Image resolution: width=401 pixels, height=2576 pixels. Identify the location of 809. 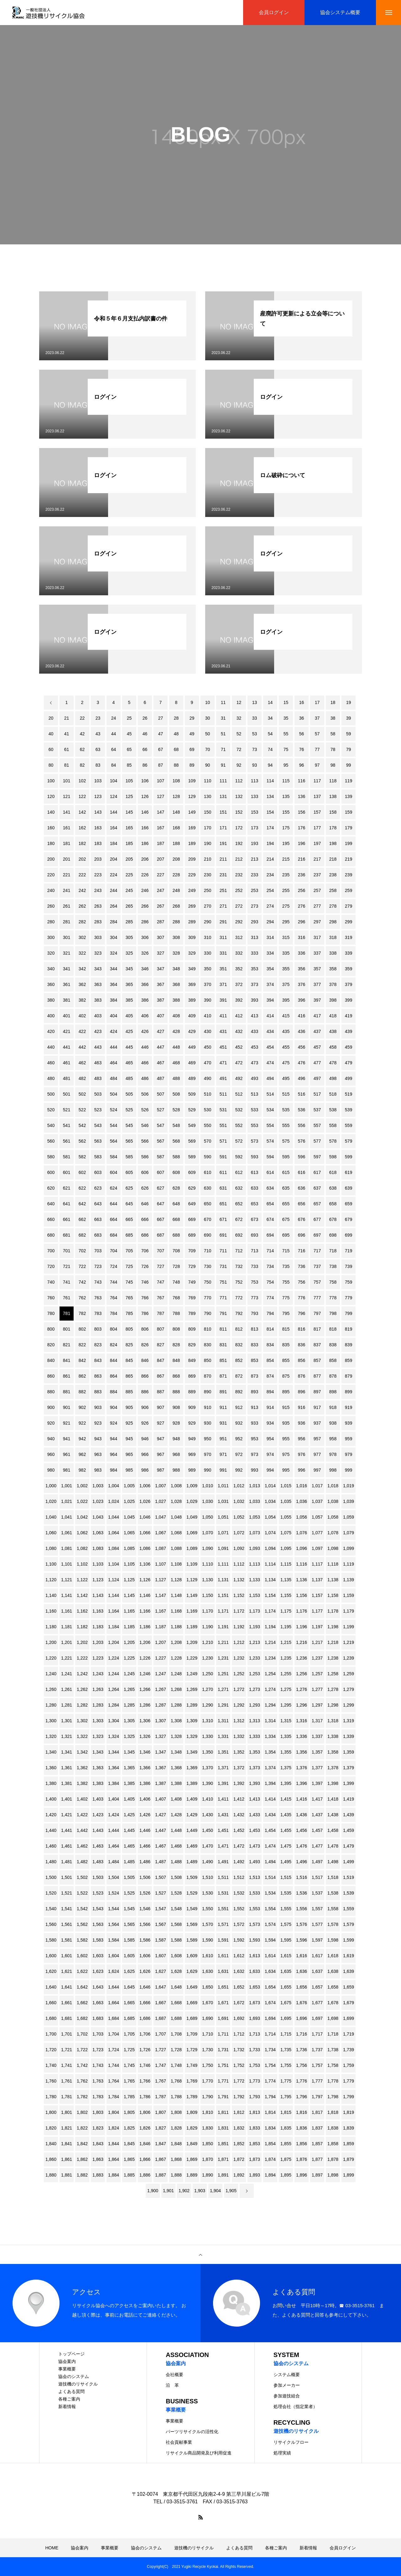
(191, 1329).